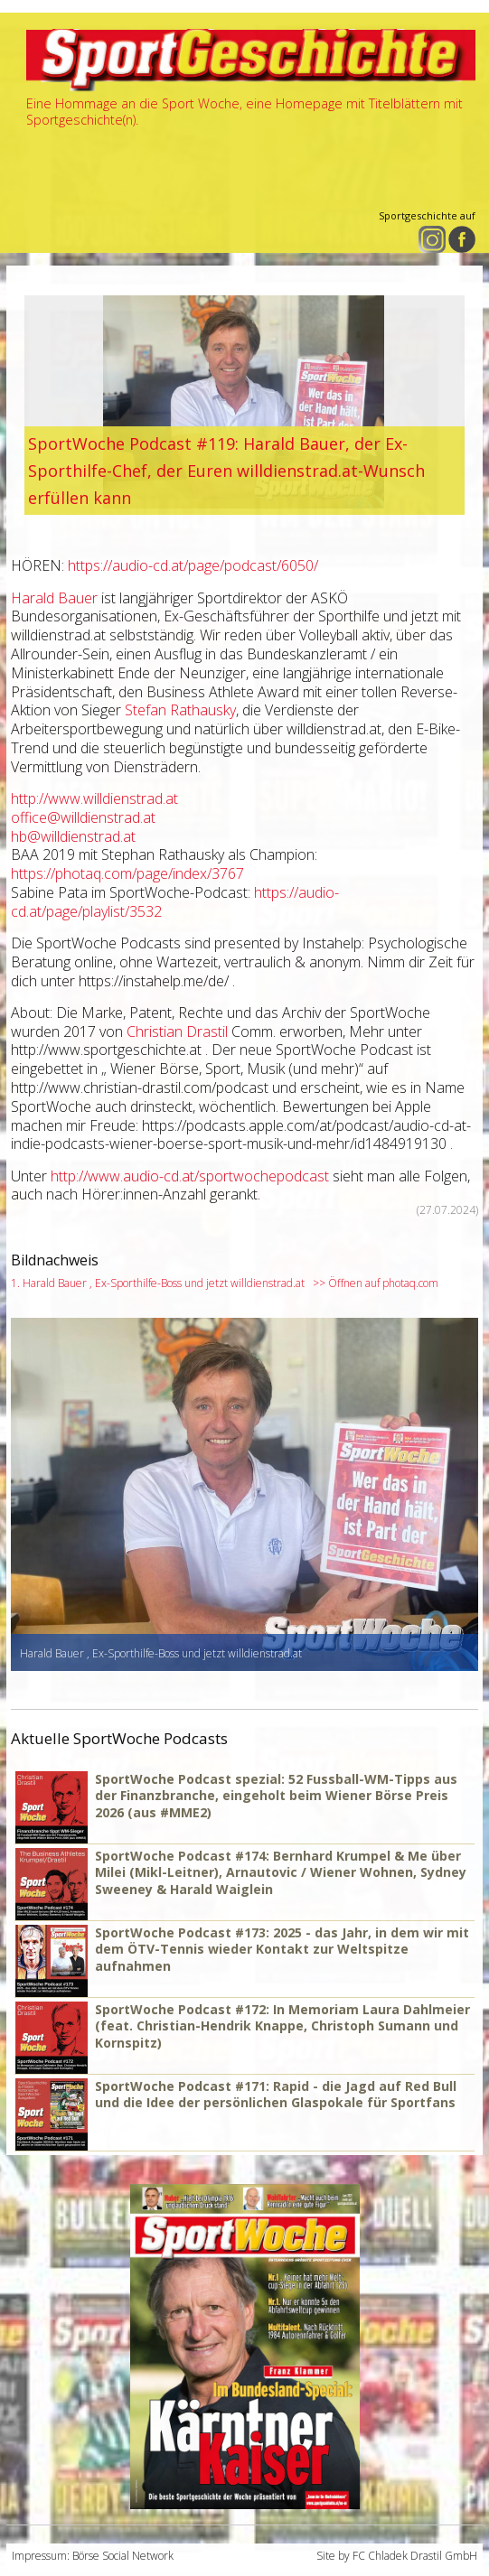 Image resolution: width=489 pixels, height=2576 pixels. What do you see at coordinates (177, 1031) in the screenshot?
I see `Christian Drastil` at bounding box center [177, 1031].